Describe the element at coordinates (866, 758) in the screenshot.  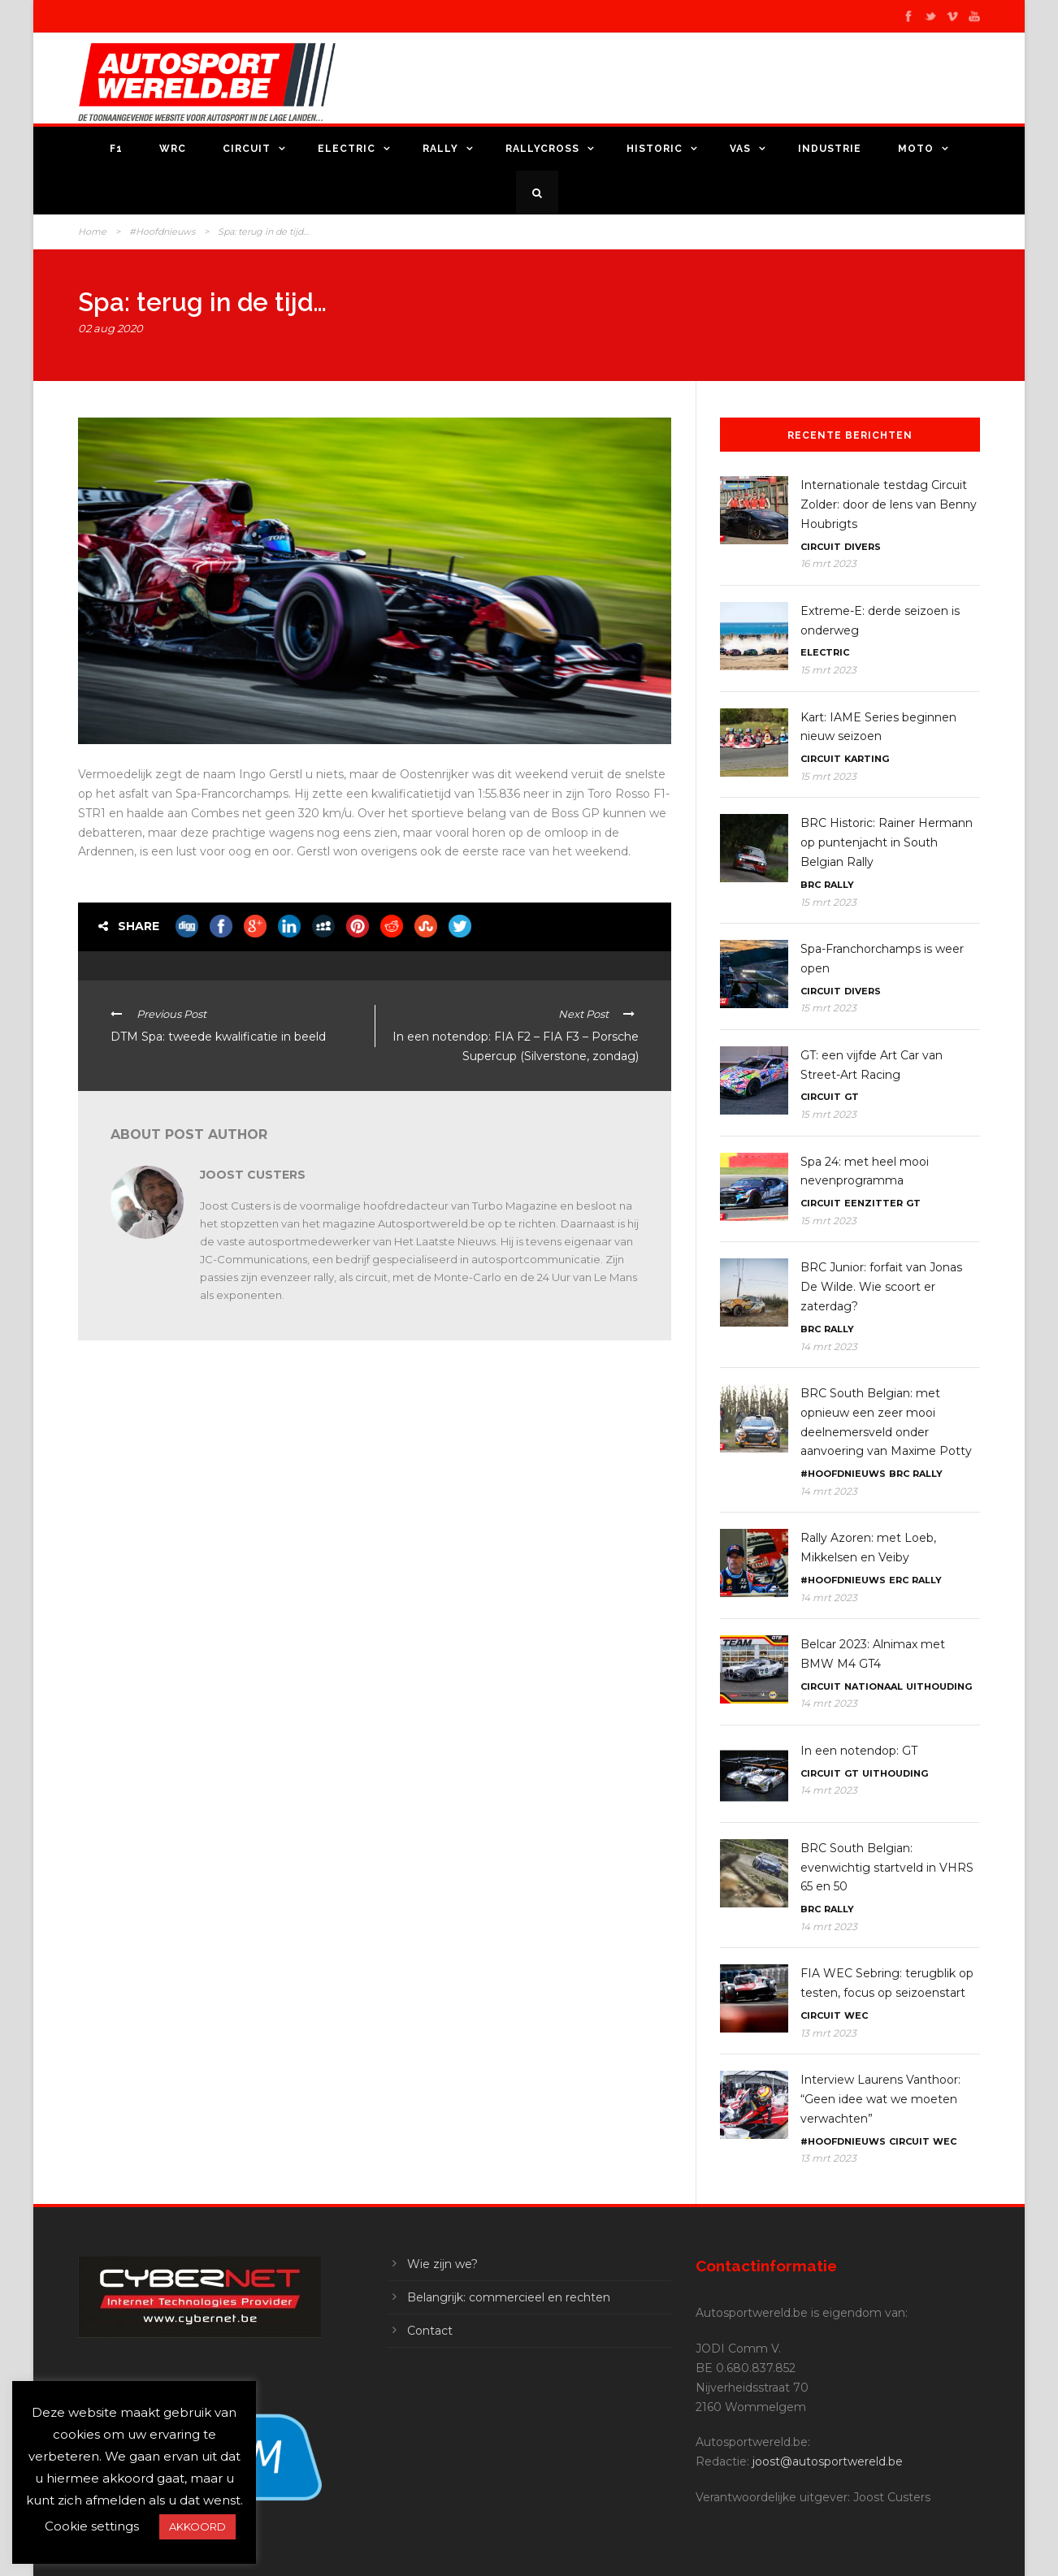
I see `Karting` at that location.